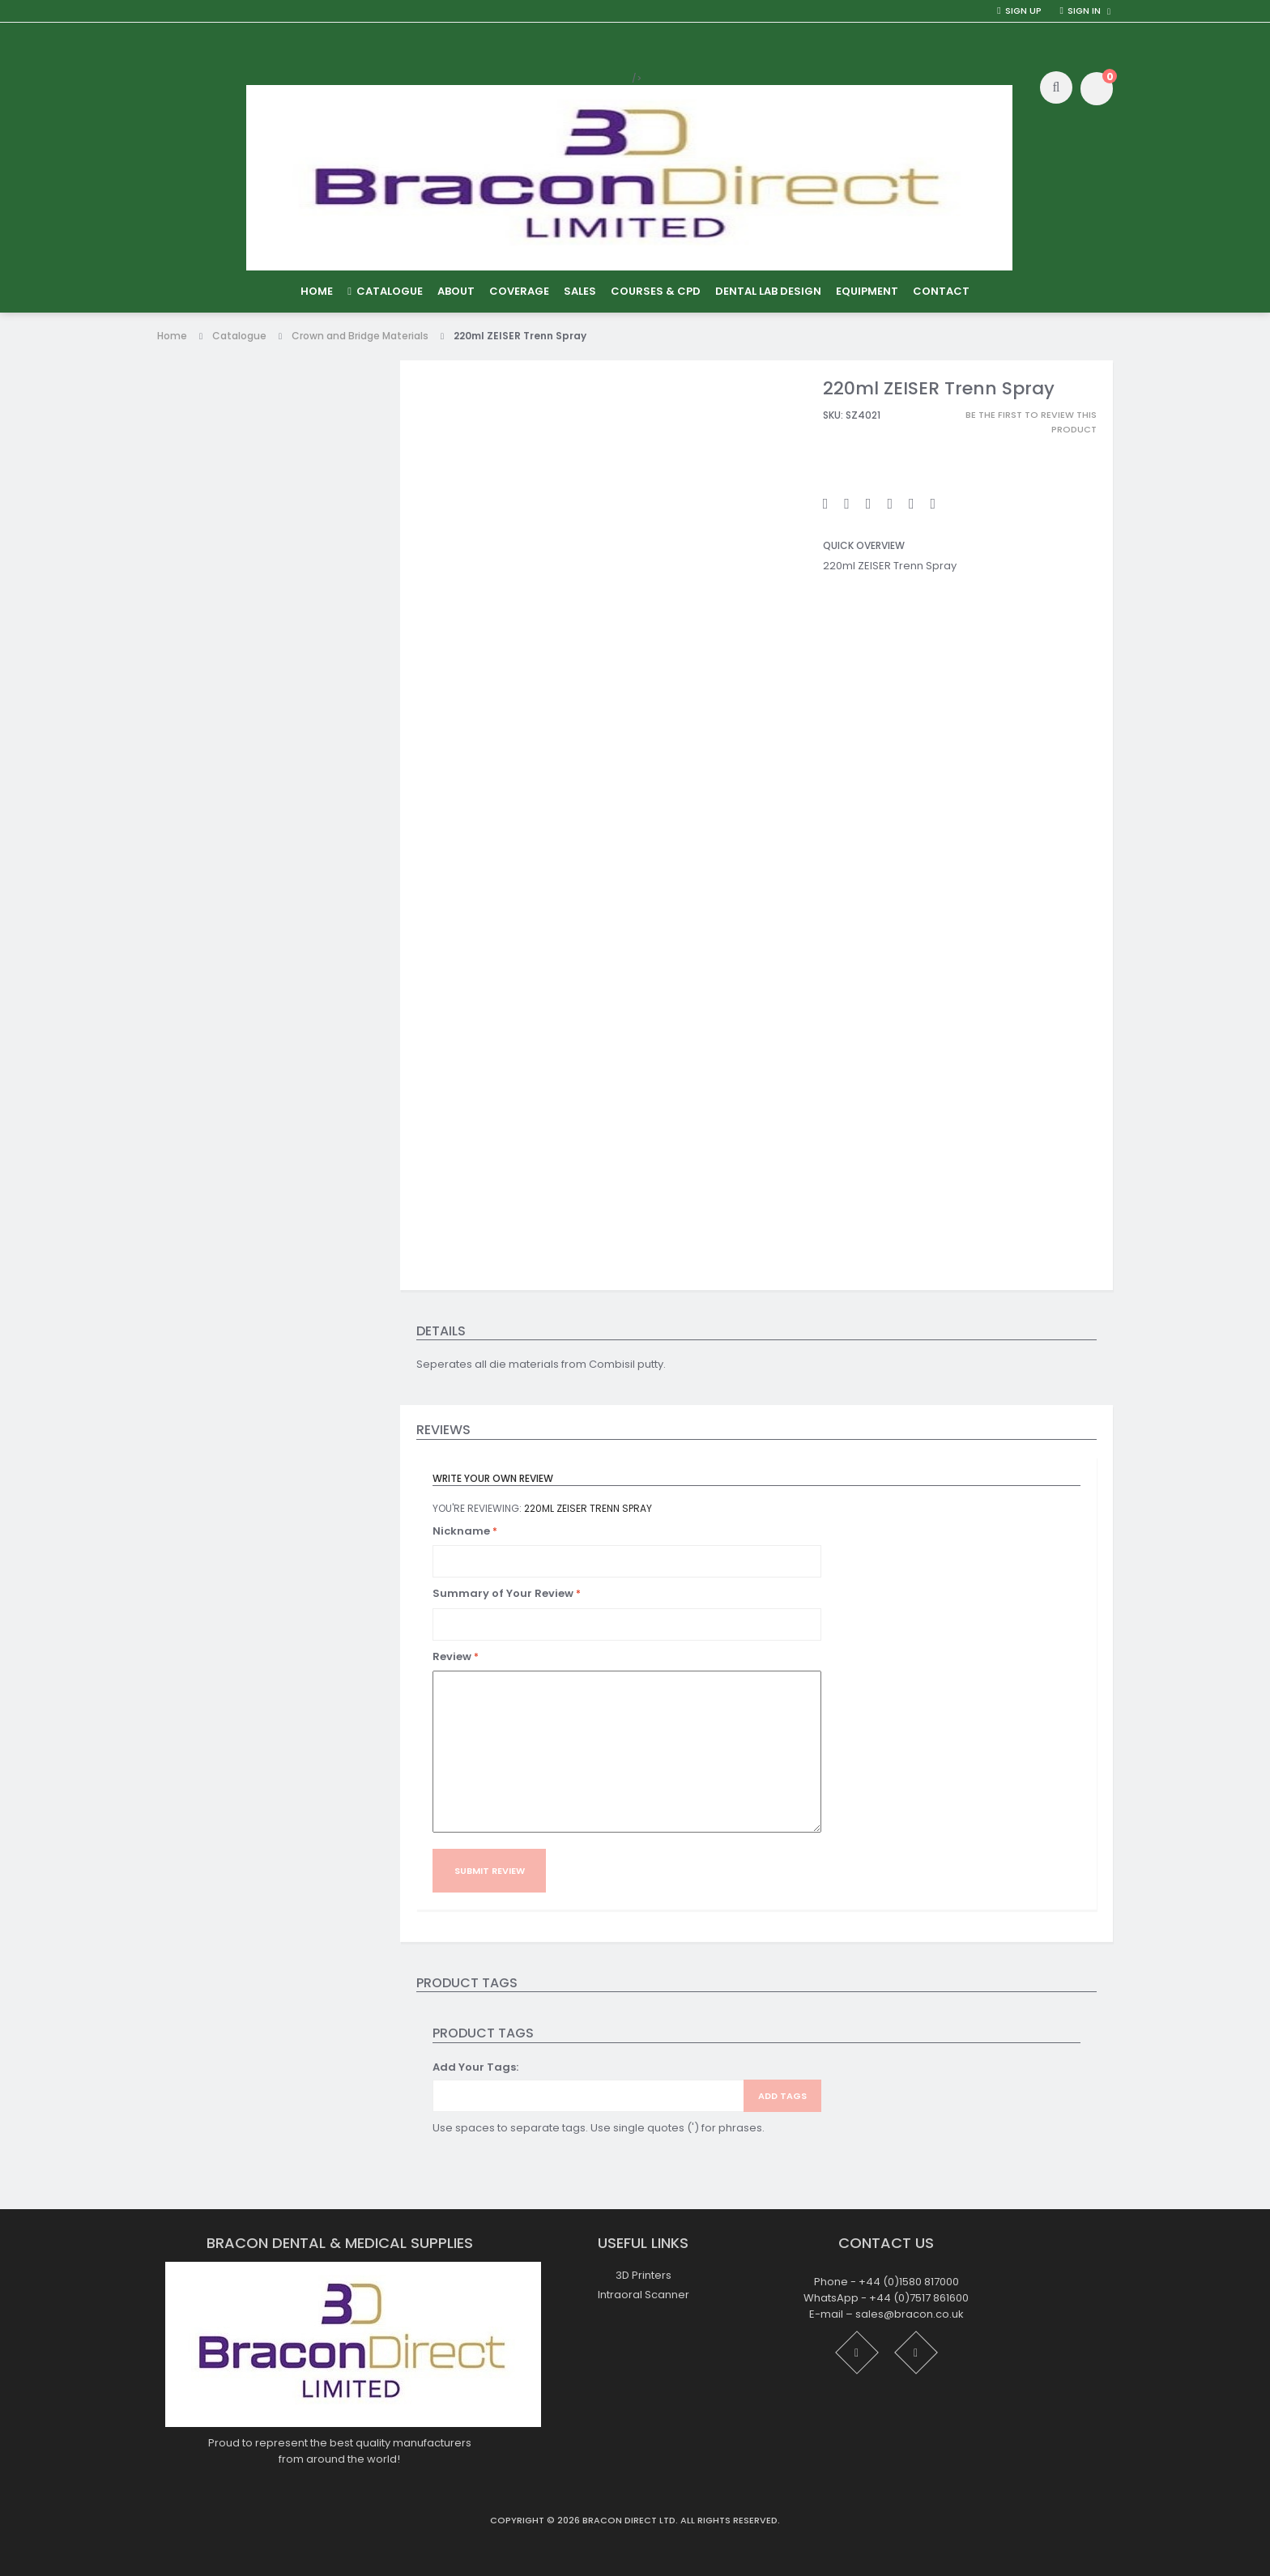 The width and height of the screenshot is (1270, 2576). What do you see at coordinates (643, 2293) in the screenshot?
I see `Intraoral Scanner` at bounding box center [643, 2293].